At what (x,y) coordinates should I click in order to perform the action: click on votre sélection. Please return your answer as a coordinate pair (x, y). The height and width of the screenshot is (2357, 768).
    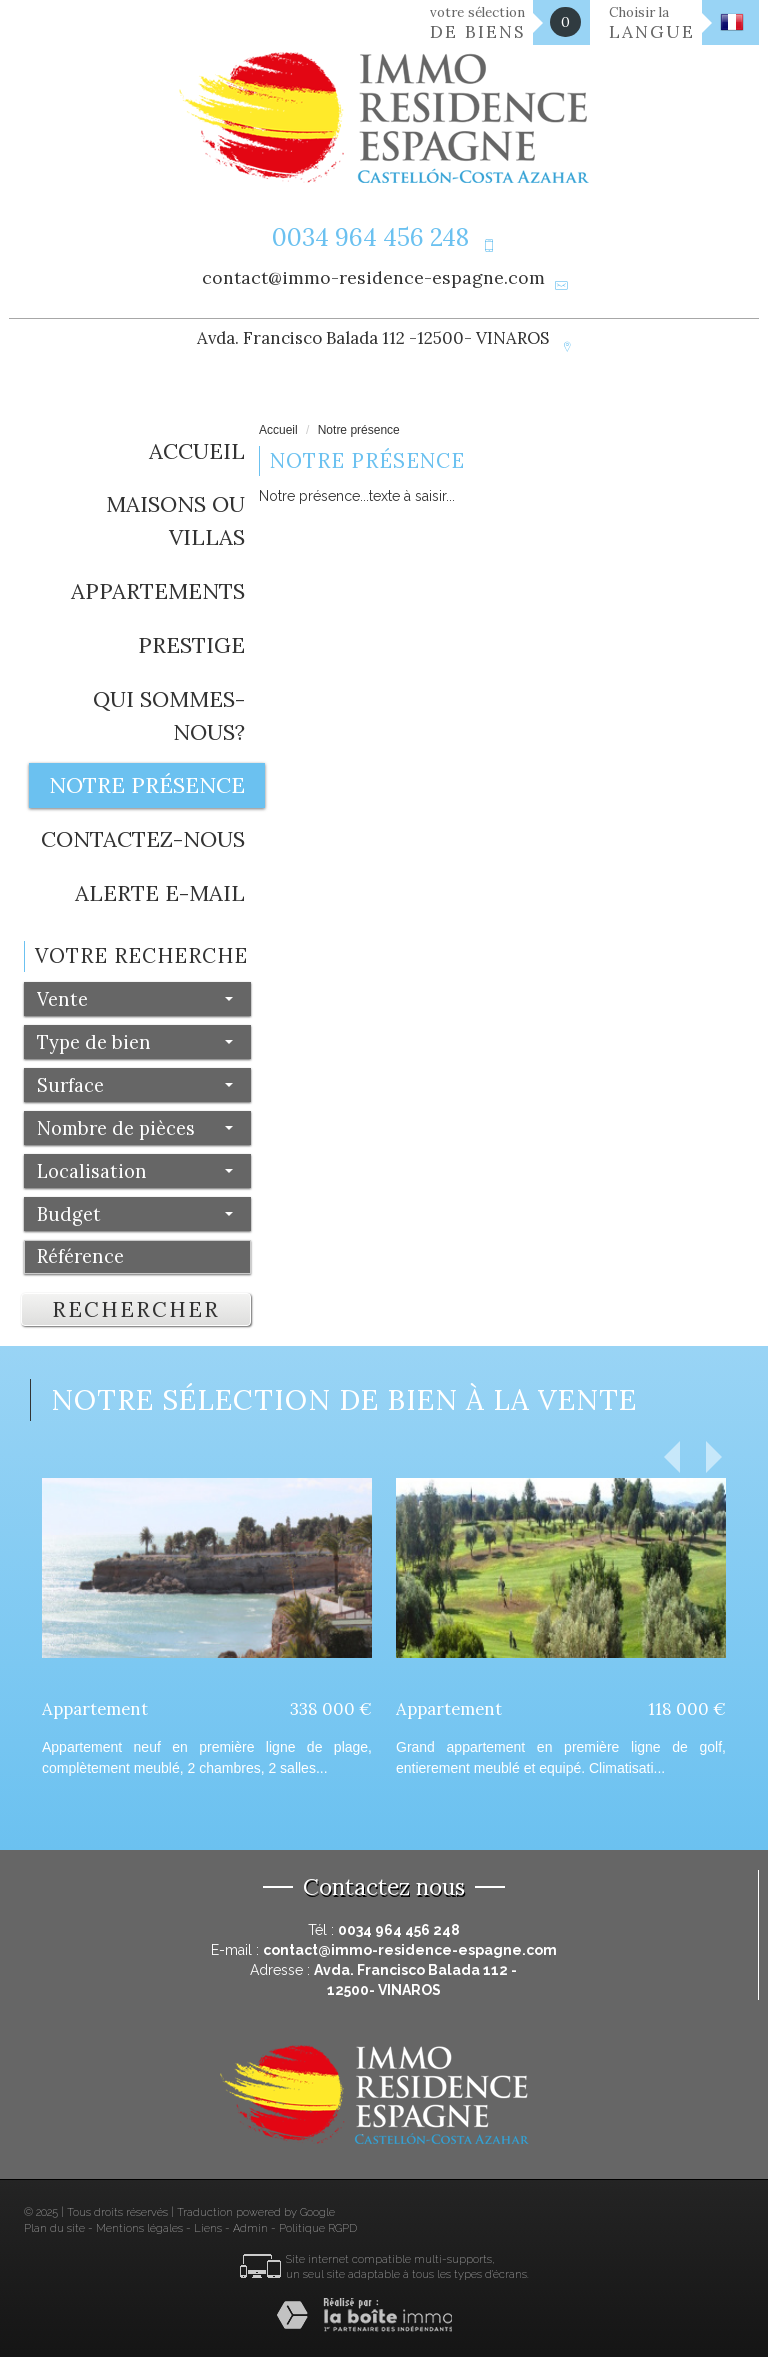
    Looking at the image, I should click on (478, 23).